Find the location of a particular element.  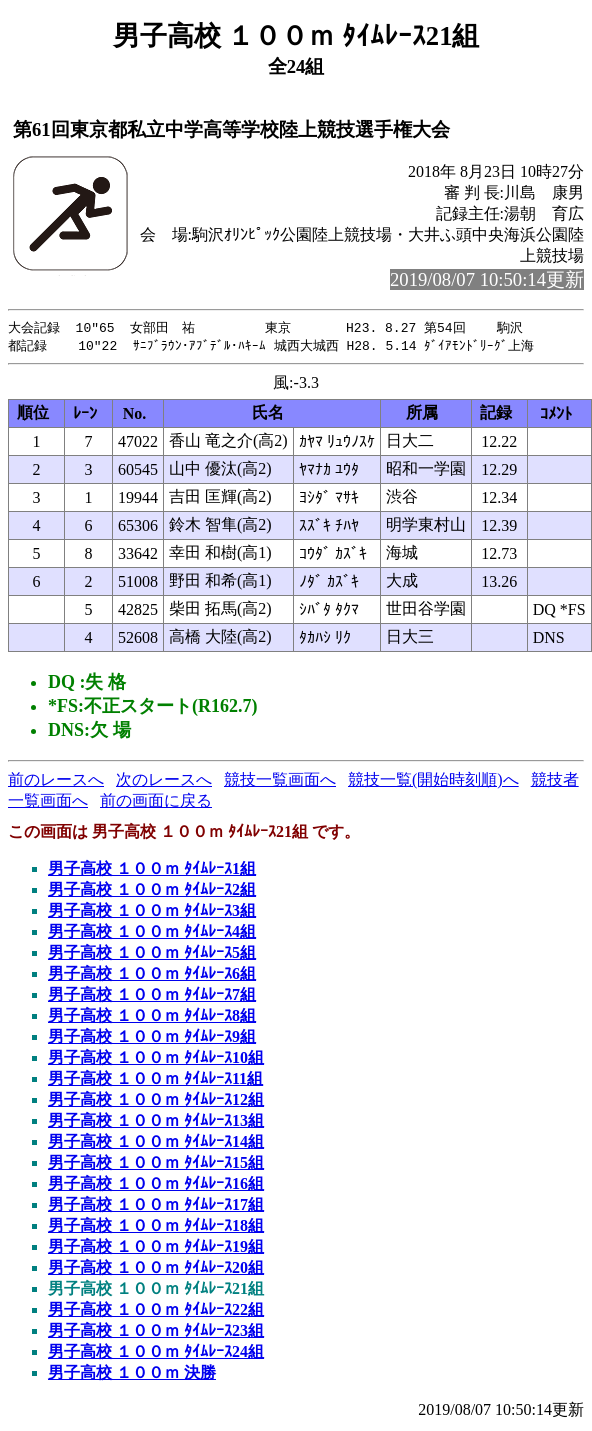

男子高校 １００ｍ ﾀｲﾑﾚｰｽ12組 is located at coordinates (156, 1101).